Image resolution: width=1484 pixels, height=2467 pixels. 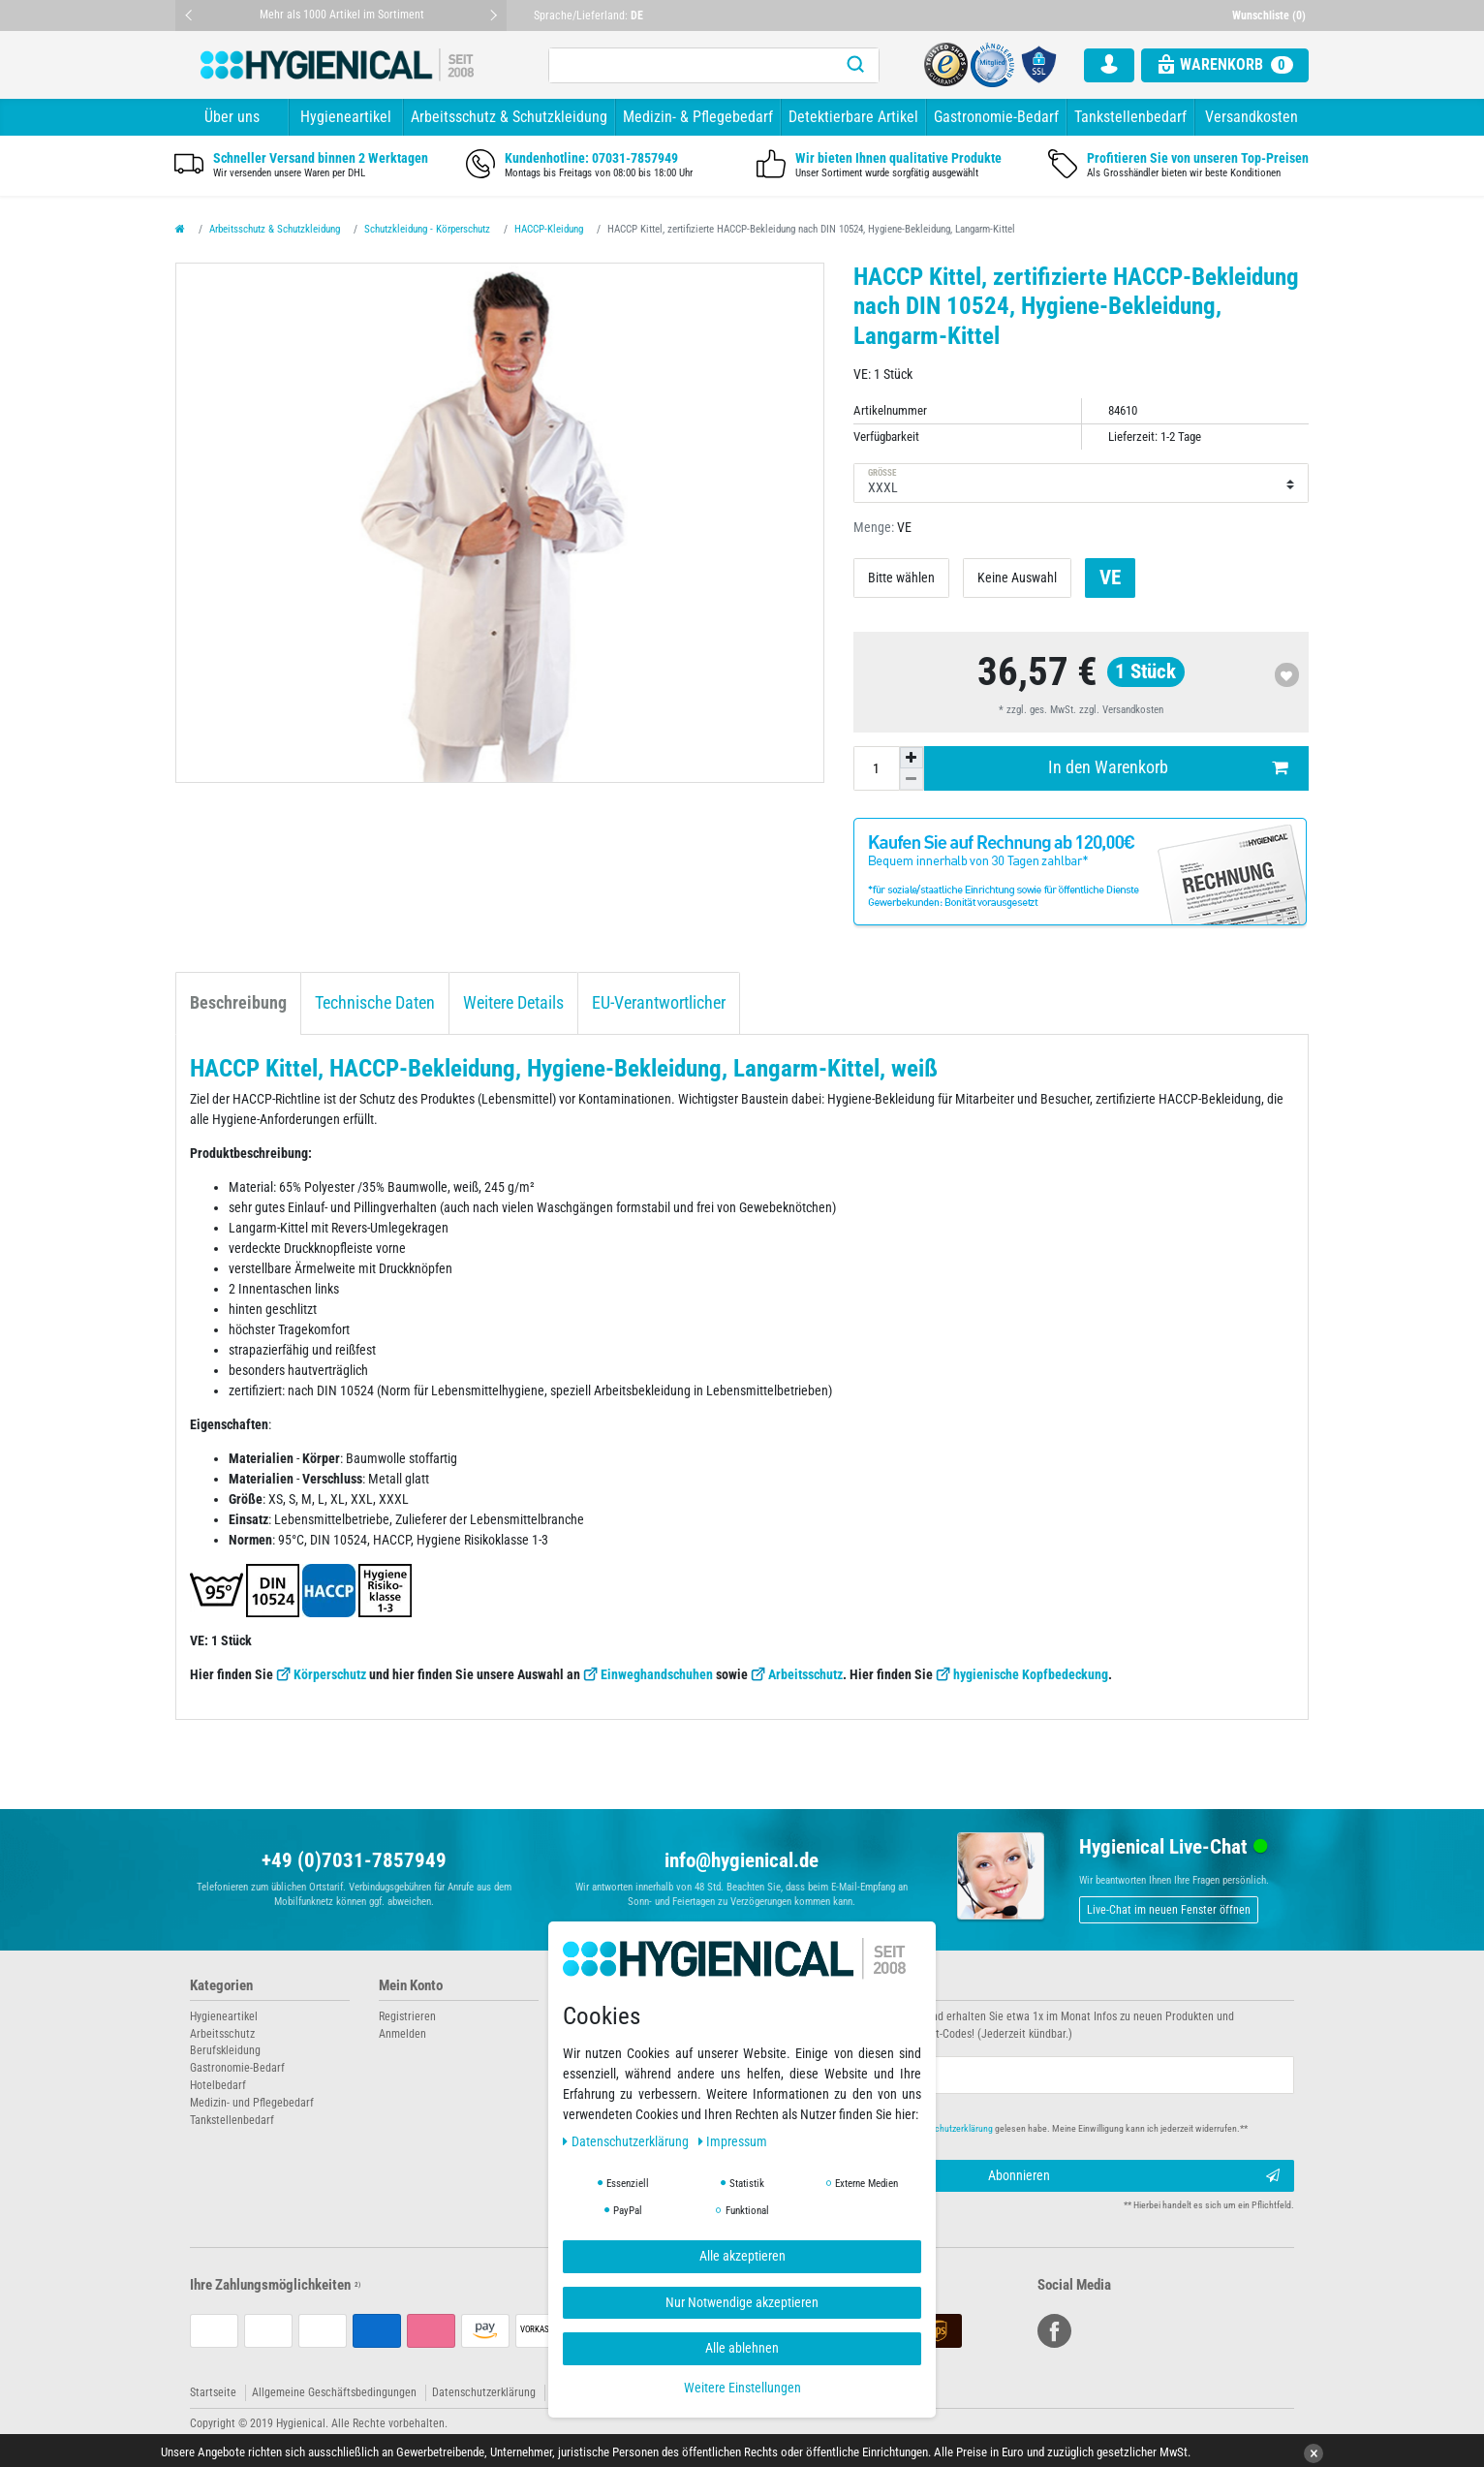 I want to click on Beschreibung [tab], so click(x=238, y=1003).